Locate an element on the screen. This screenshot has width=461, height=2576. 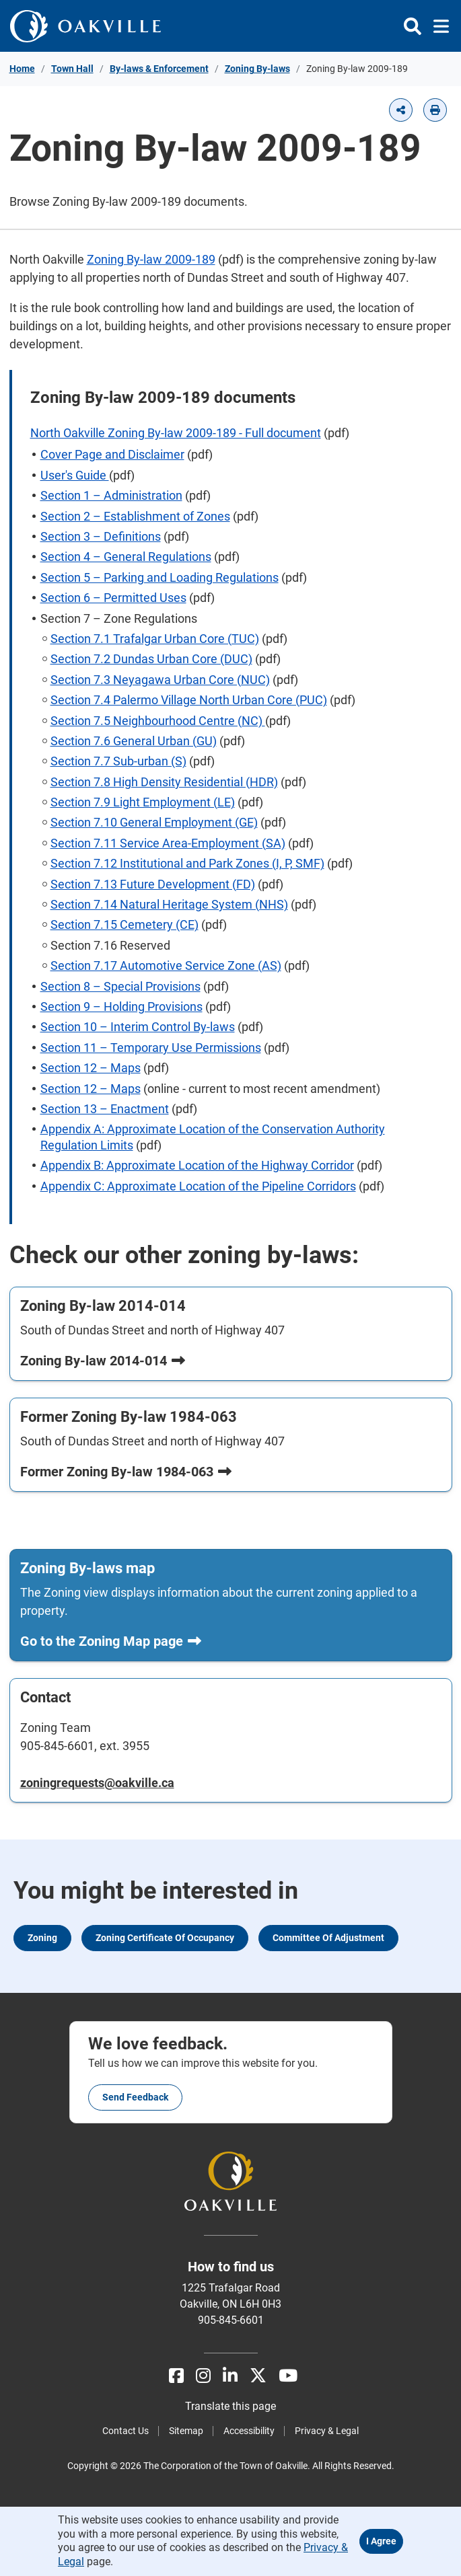
Section 7.14 Natural Heritage System (NHS) is located at coordinates (169, 904).